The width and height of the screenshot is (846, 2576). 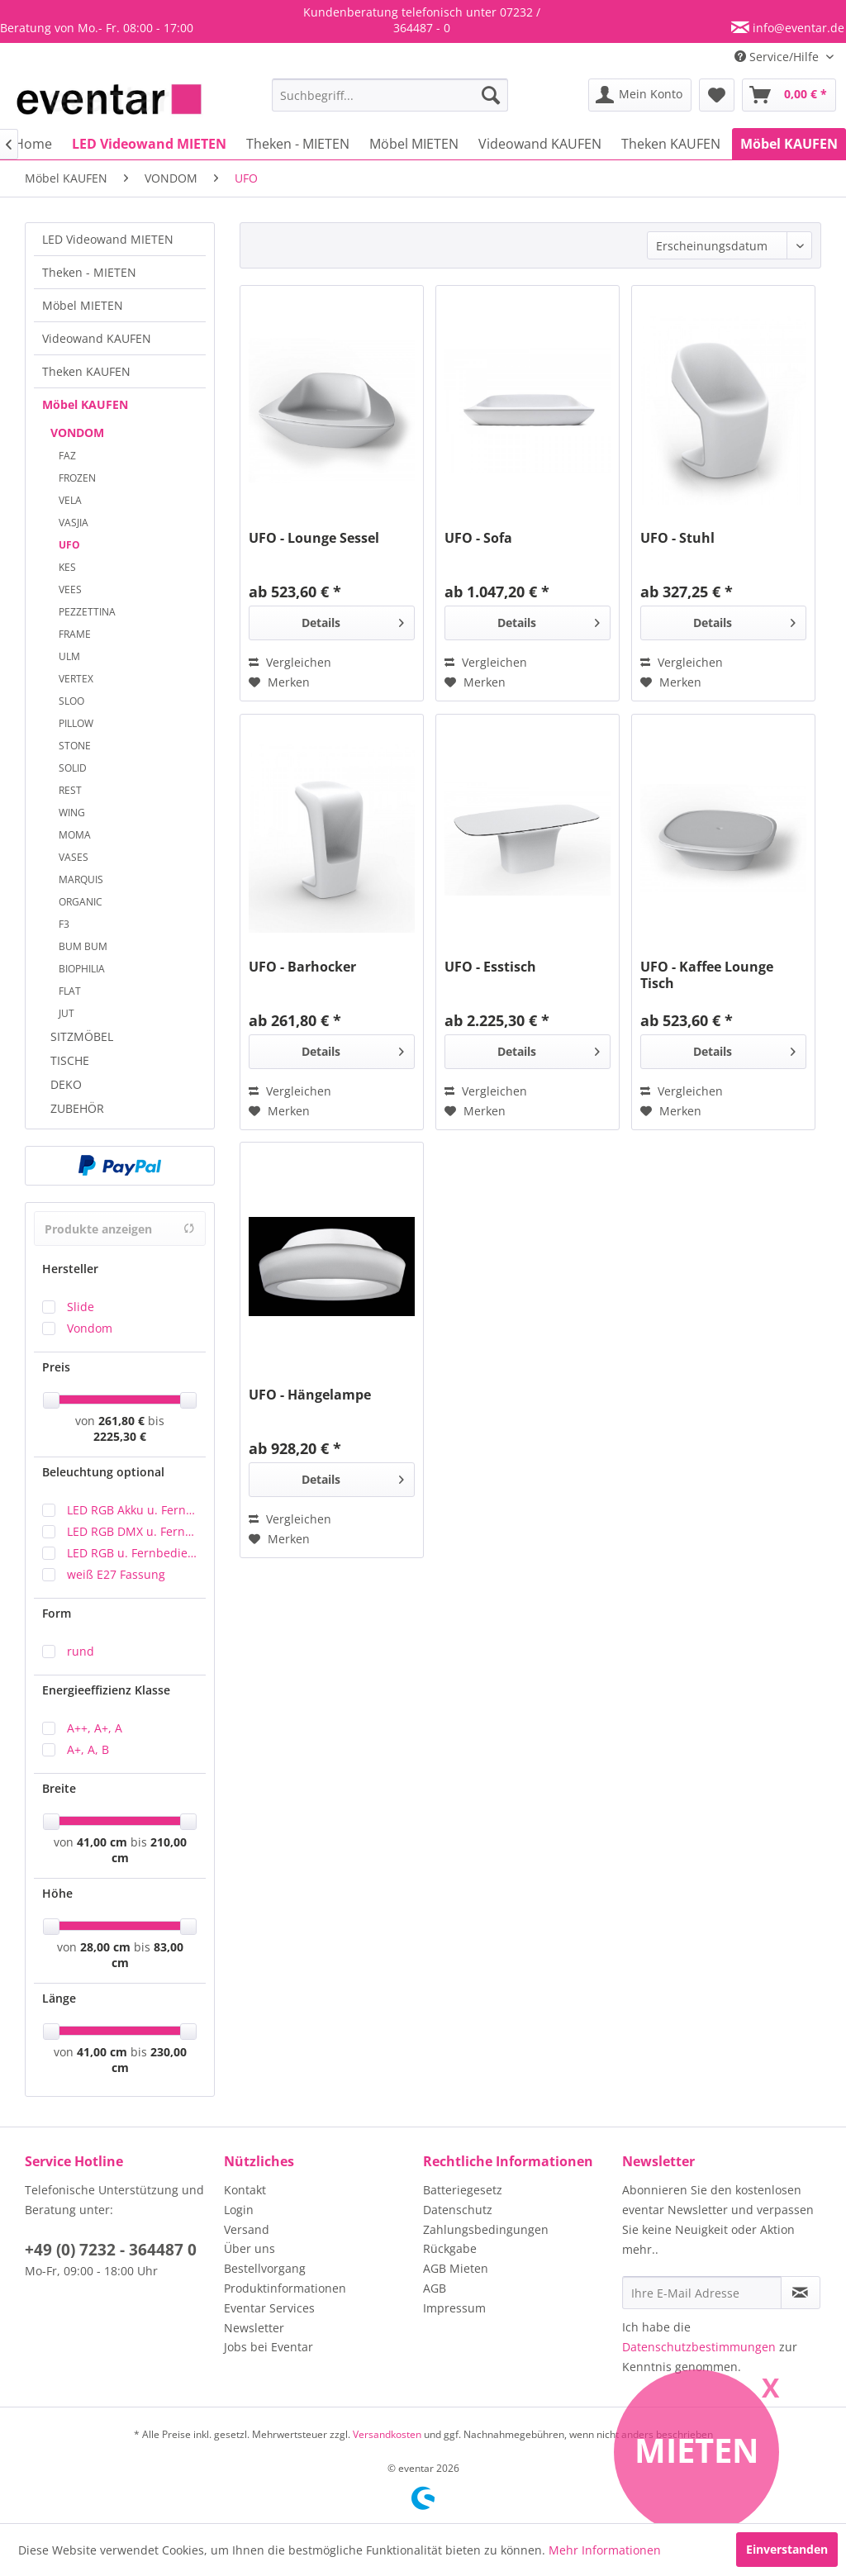 I want to click on VELA, so click(x=70, y=500).